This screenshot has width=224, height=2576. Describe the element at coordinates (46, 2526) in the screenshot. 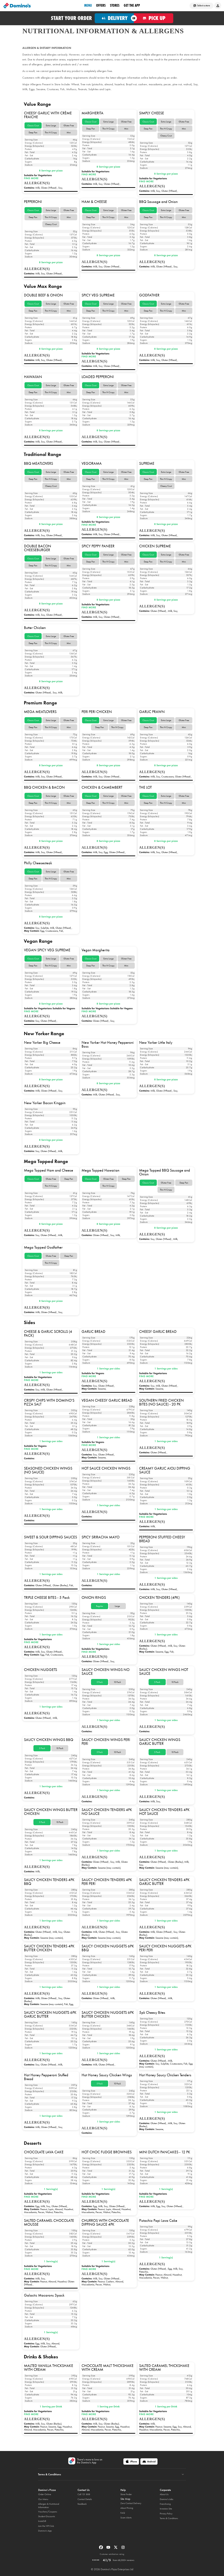

I see `Join the VIP Club` at that location.